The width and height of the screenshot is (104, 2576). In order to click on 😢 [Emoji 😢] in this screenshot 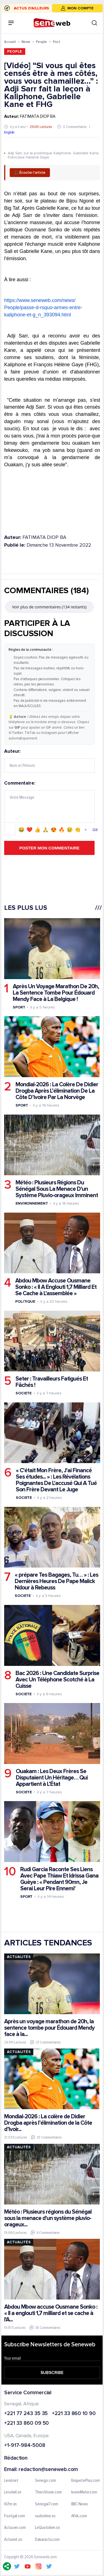, I will do `click(70, 829)`.